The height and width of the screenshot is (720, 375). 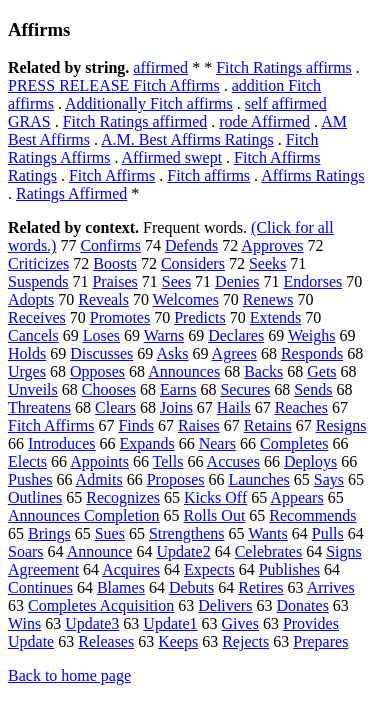 I want to click on Proposes, so click(x=176, y=479).